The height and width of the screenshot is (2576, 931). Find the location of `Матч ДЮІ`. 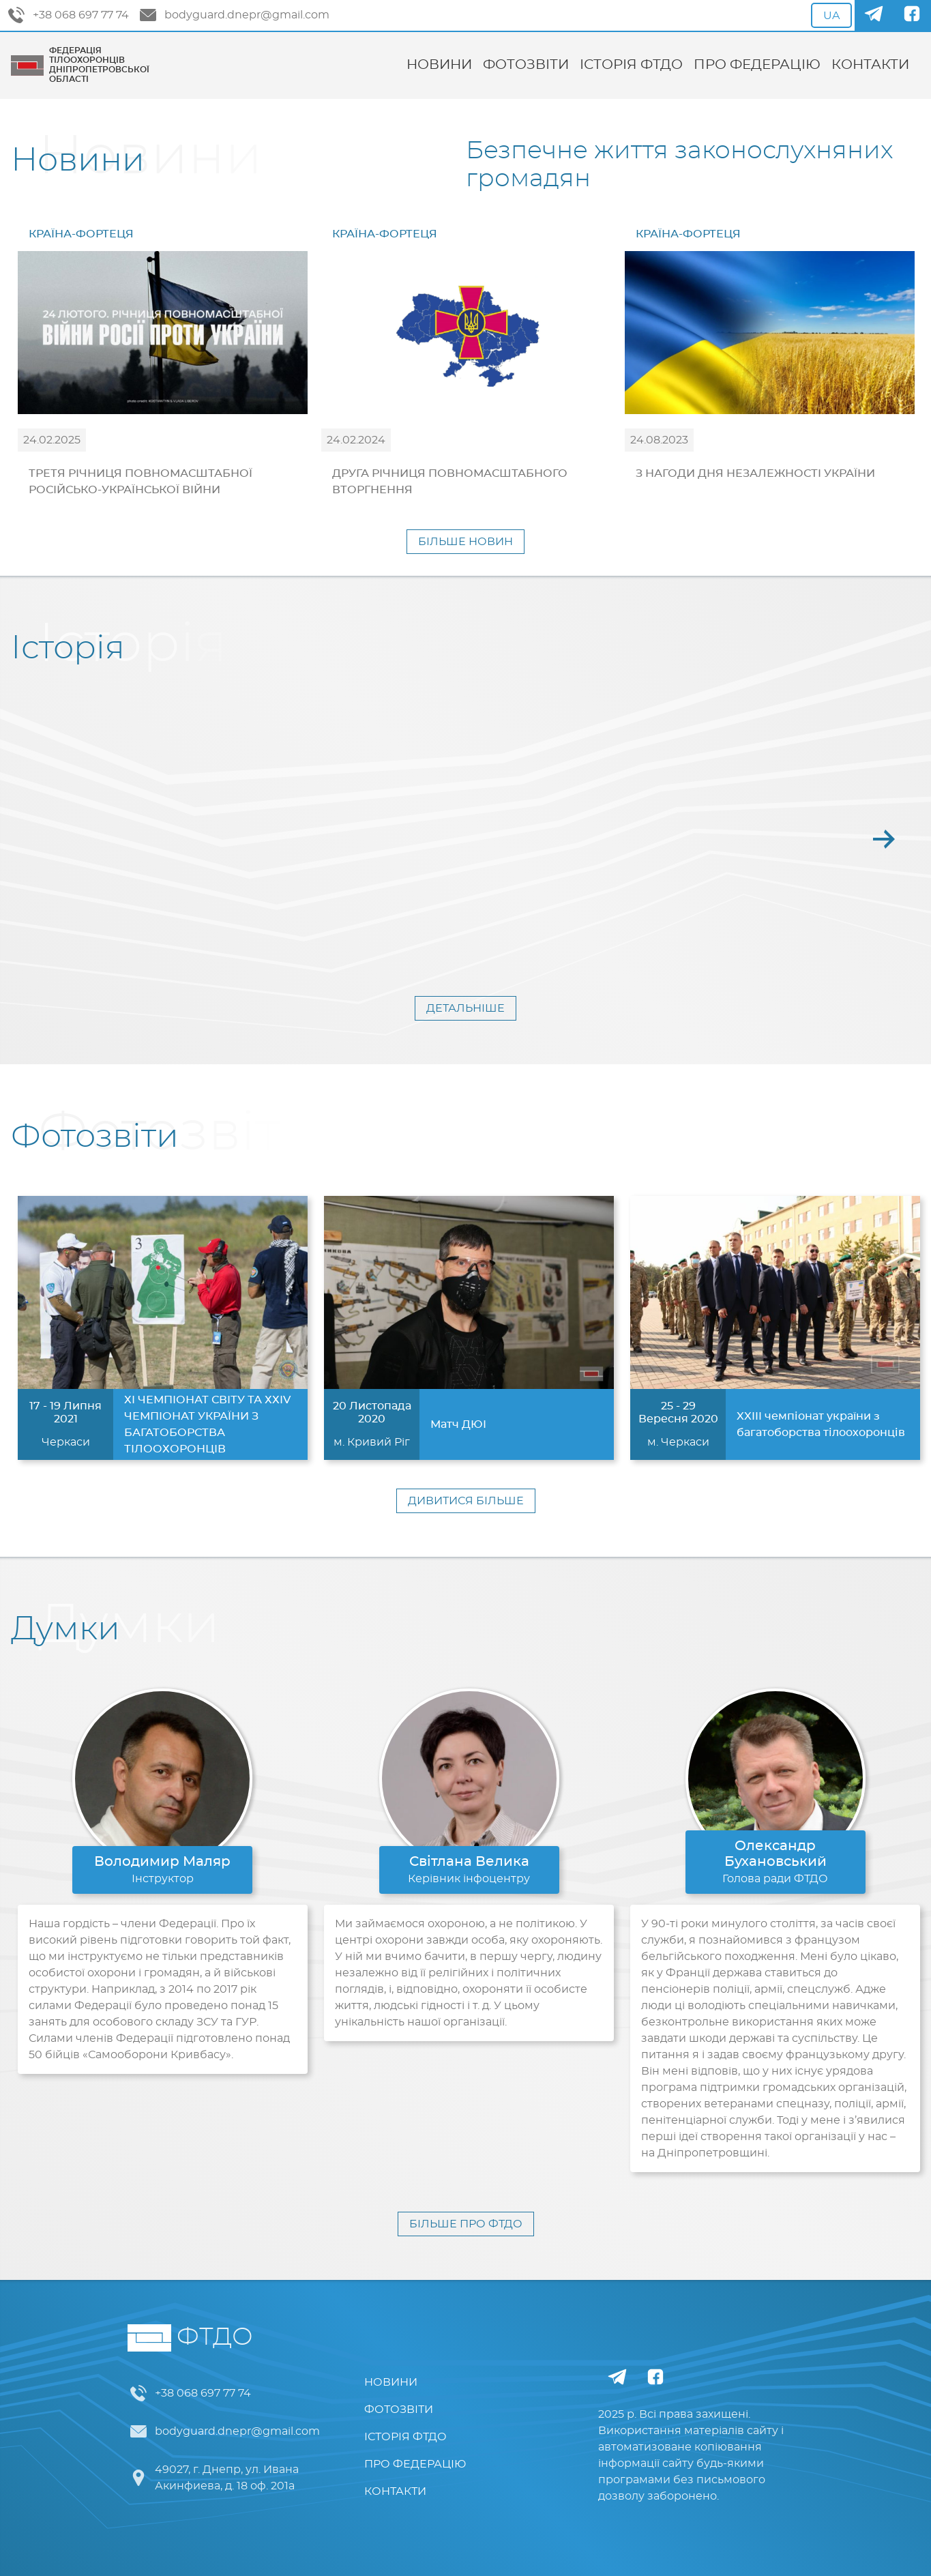

Матч ДЮІ is located at coordinates (458, 1424).